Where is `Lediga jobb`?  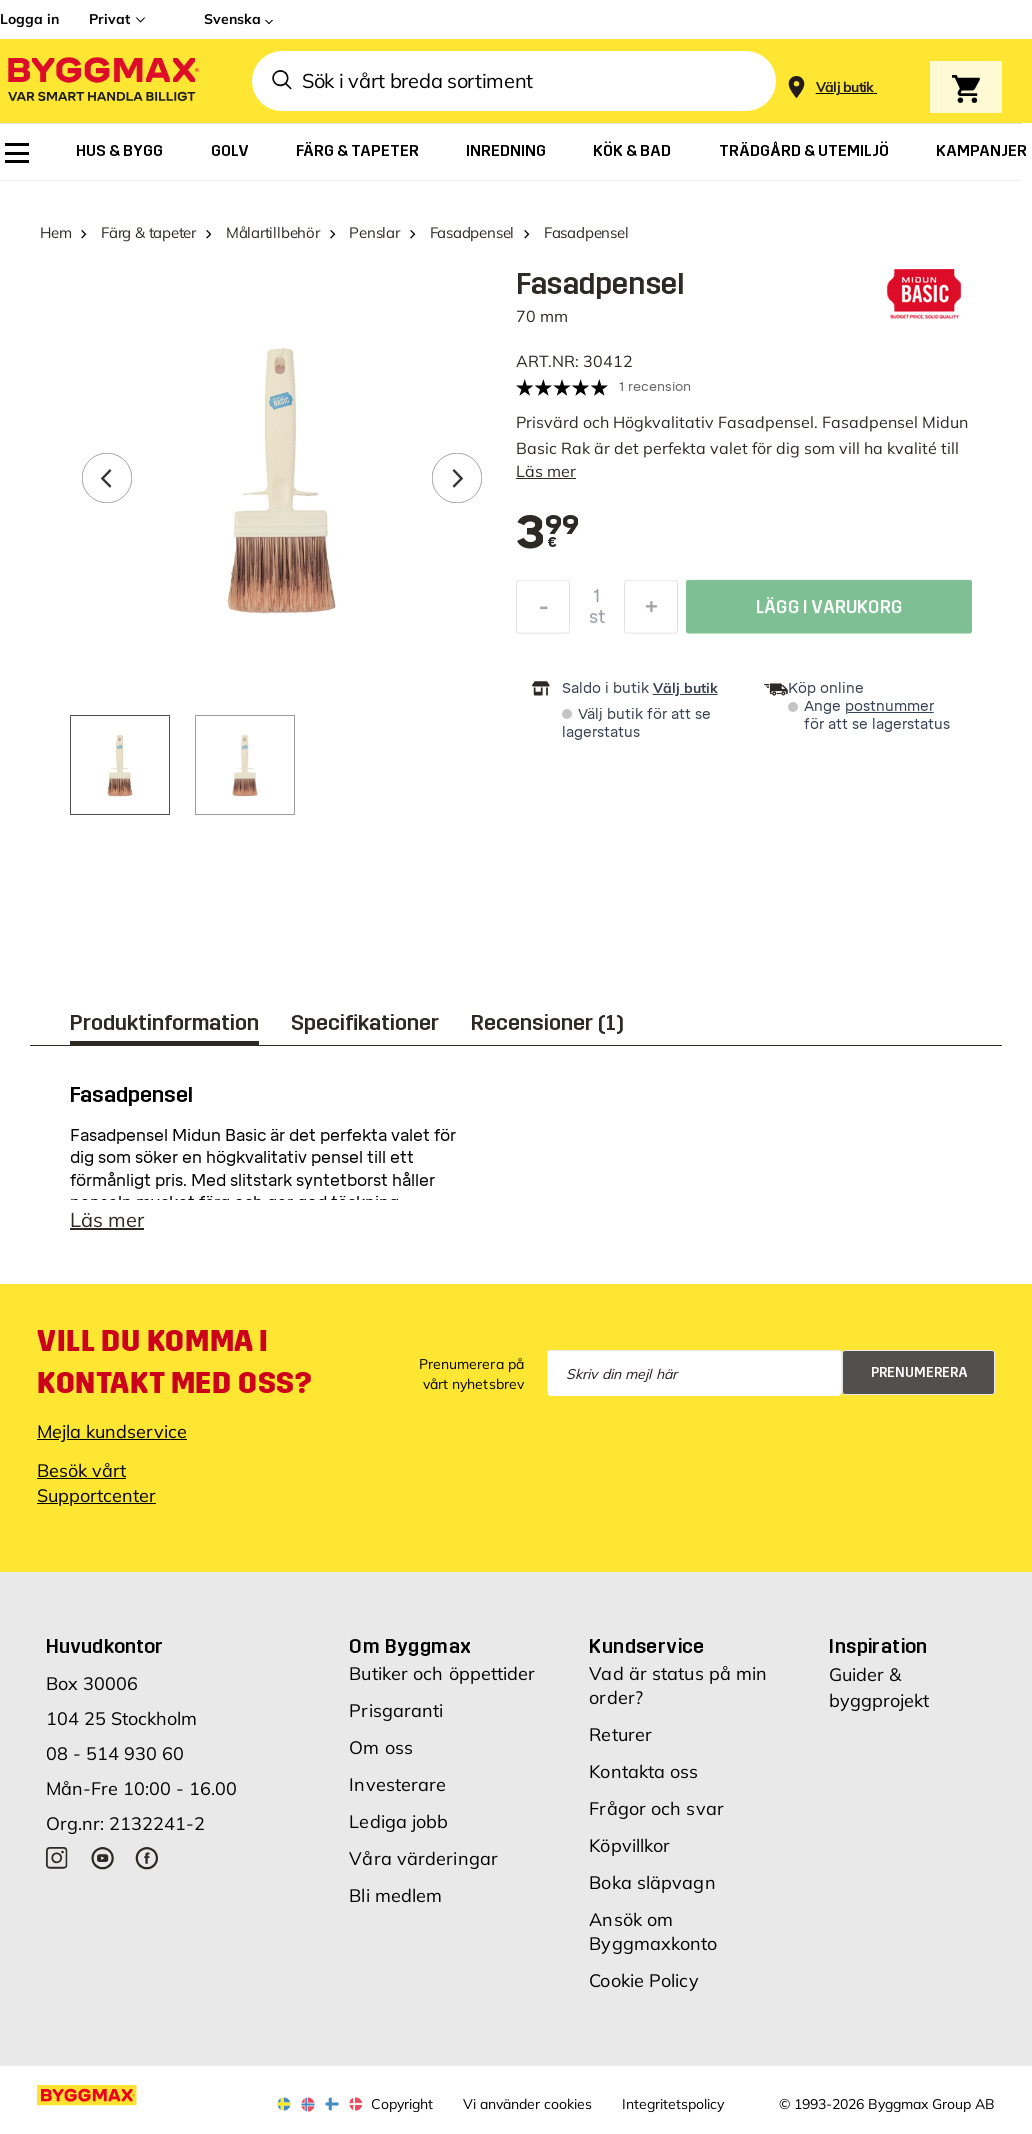
Lediga jobb is located at coordinates (398, 1821).